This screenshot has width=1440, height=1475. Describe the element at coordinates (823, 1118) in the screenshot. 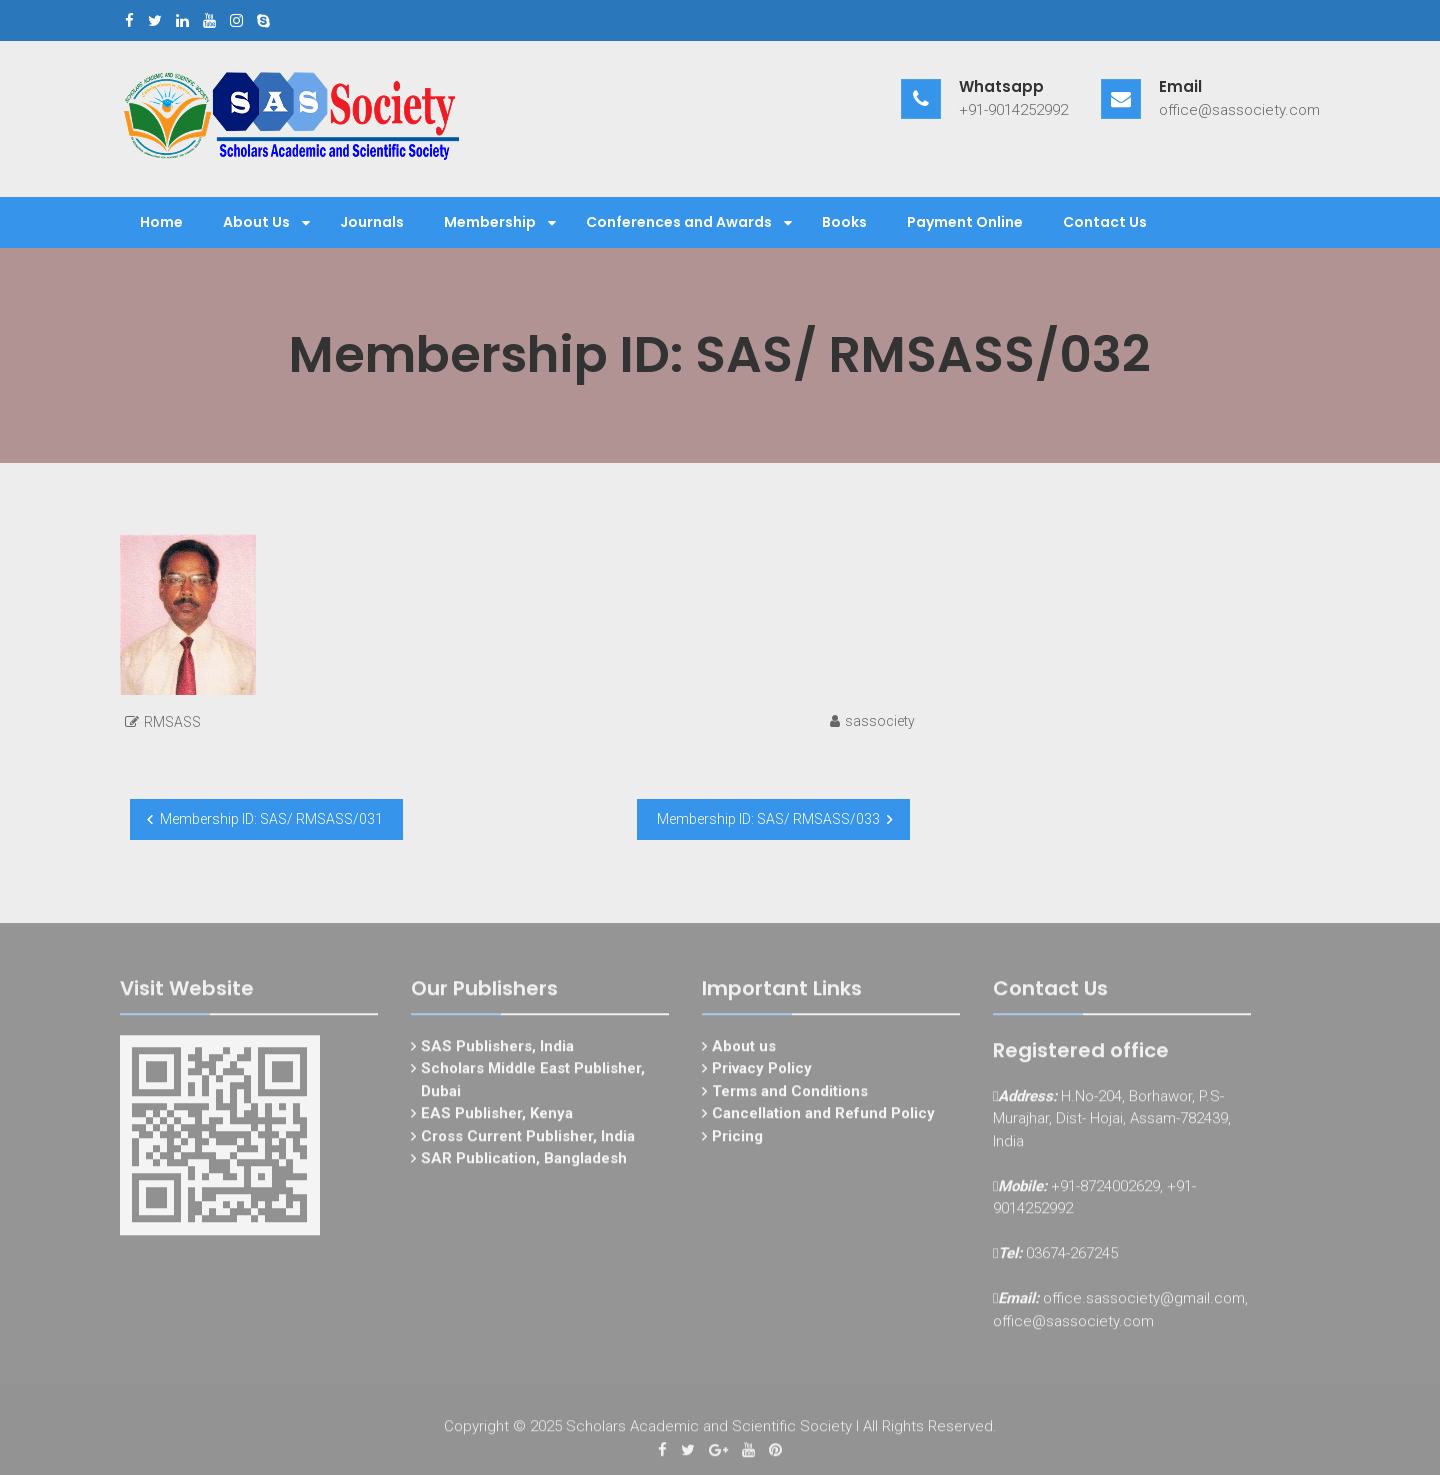

I see `Cancellation and Refund Policy` at that location.